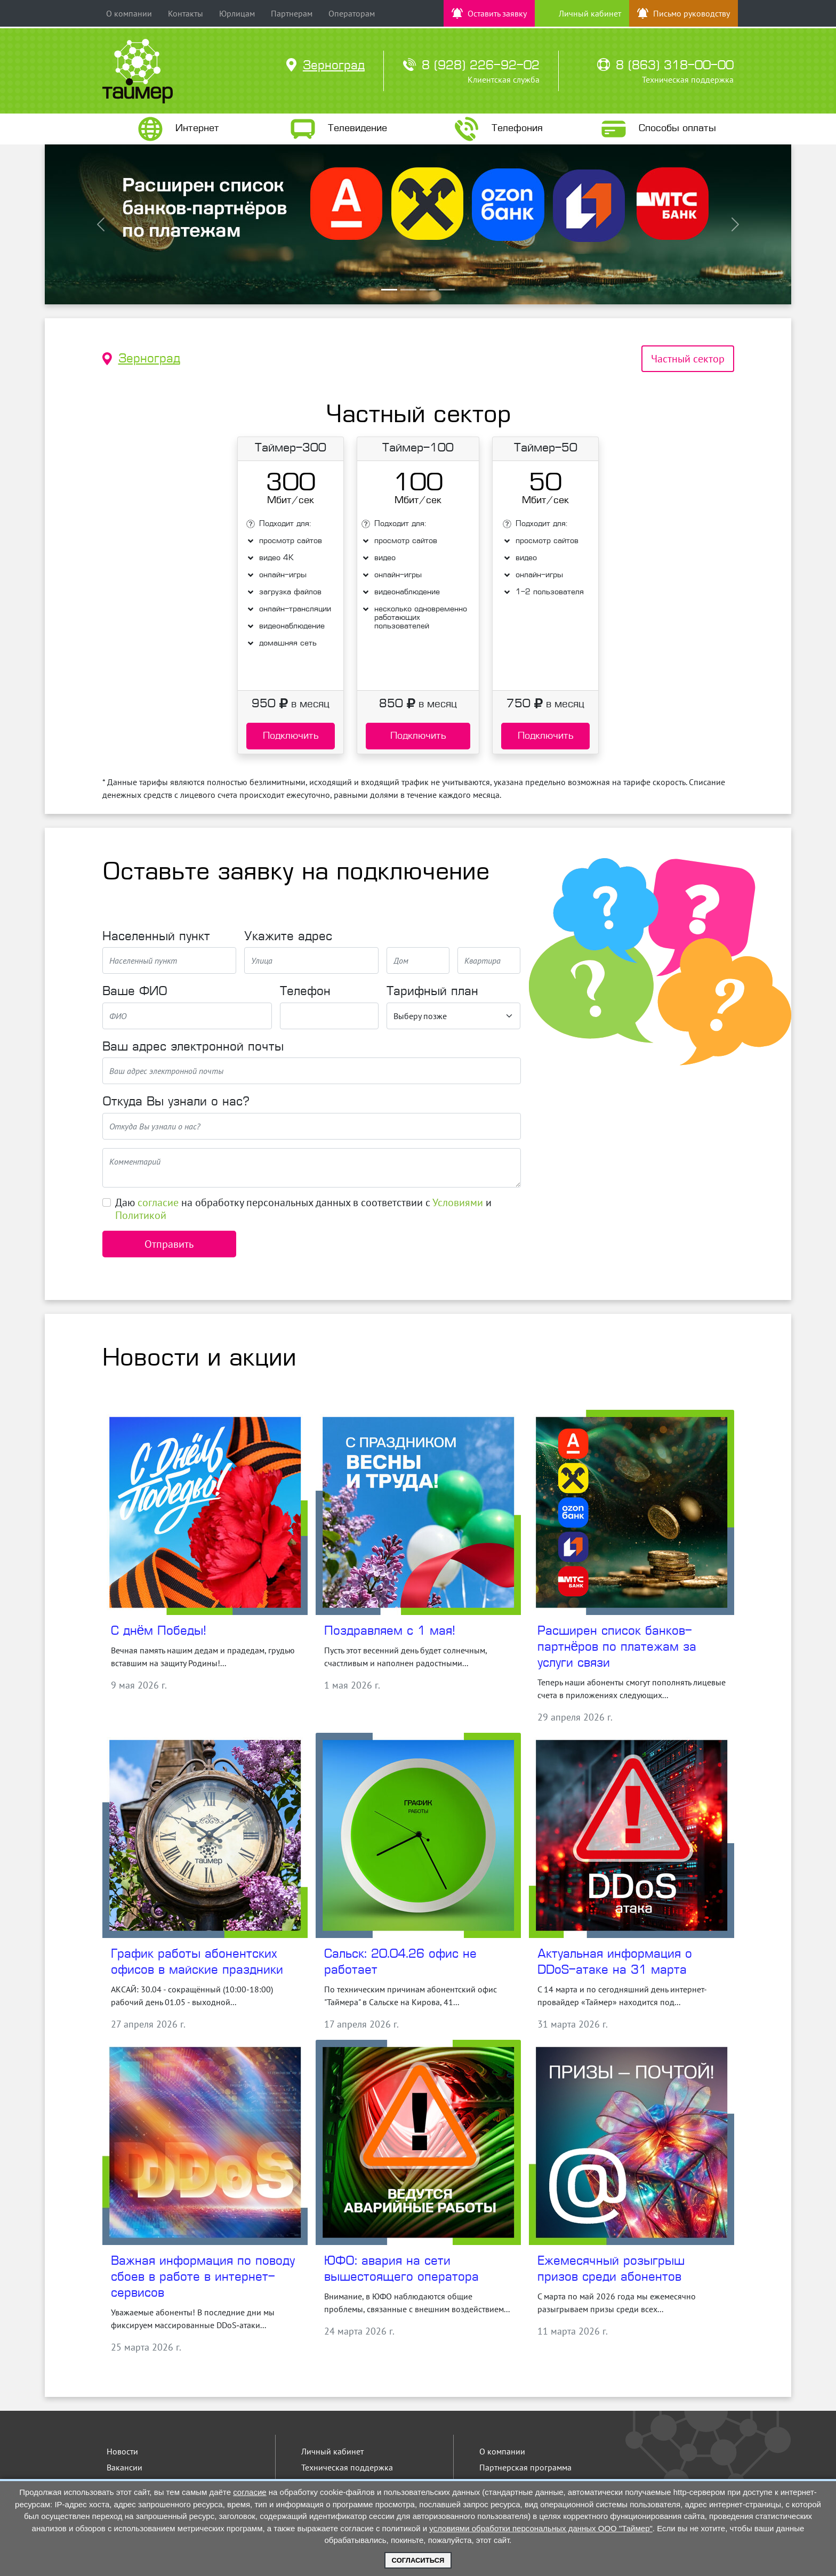 This screenshot has width=836, height=2576. What do you see at coordinates (140, 1215) in the screenshot?
I see `Политикой` at bounding box center [140, 1215].